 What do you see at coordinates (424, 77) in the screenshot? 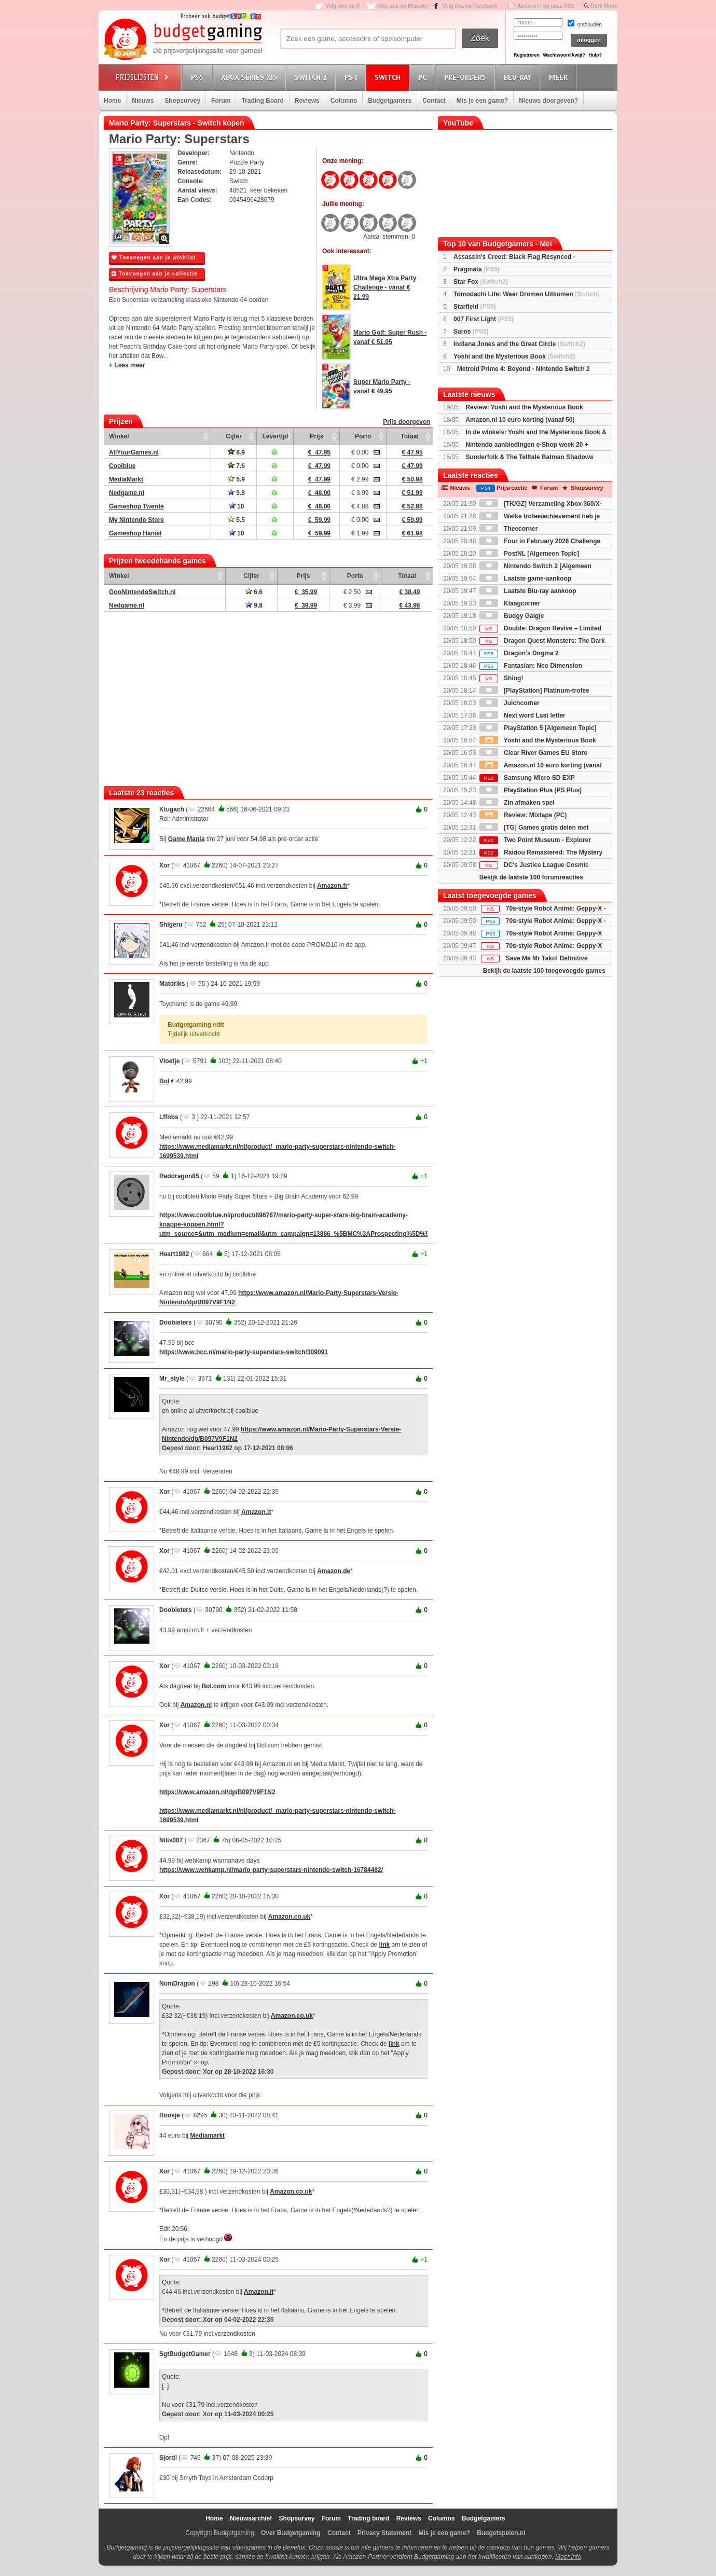
I see `PC` at bounding box center [424, 77].